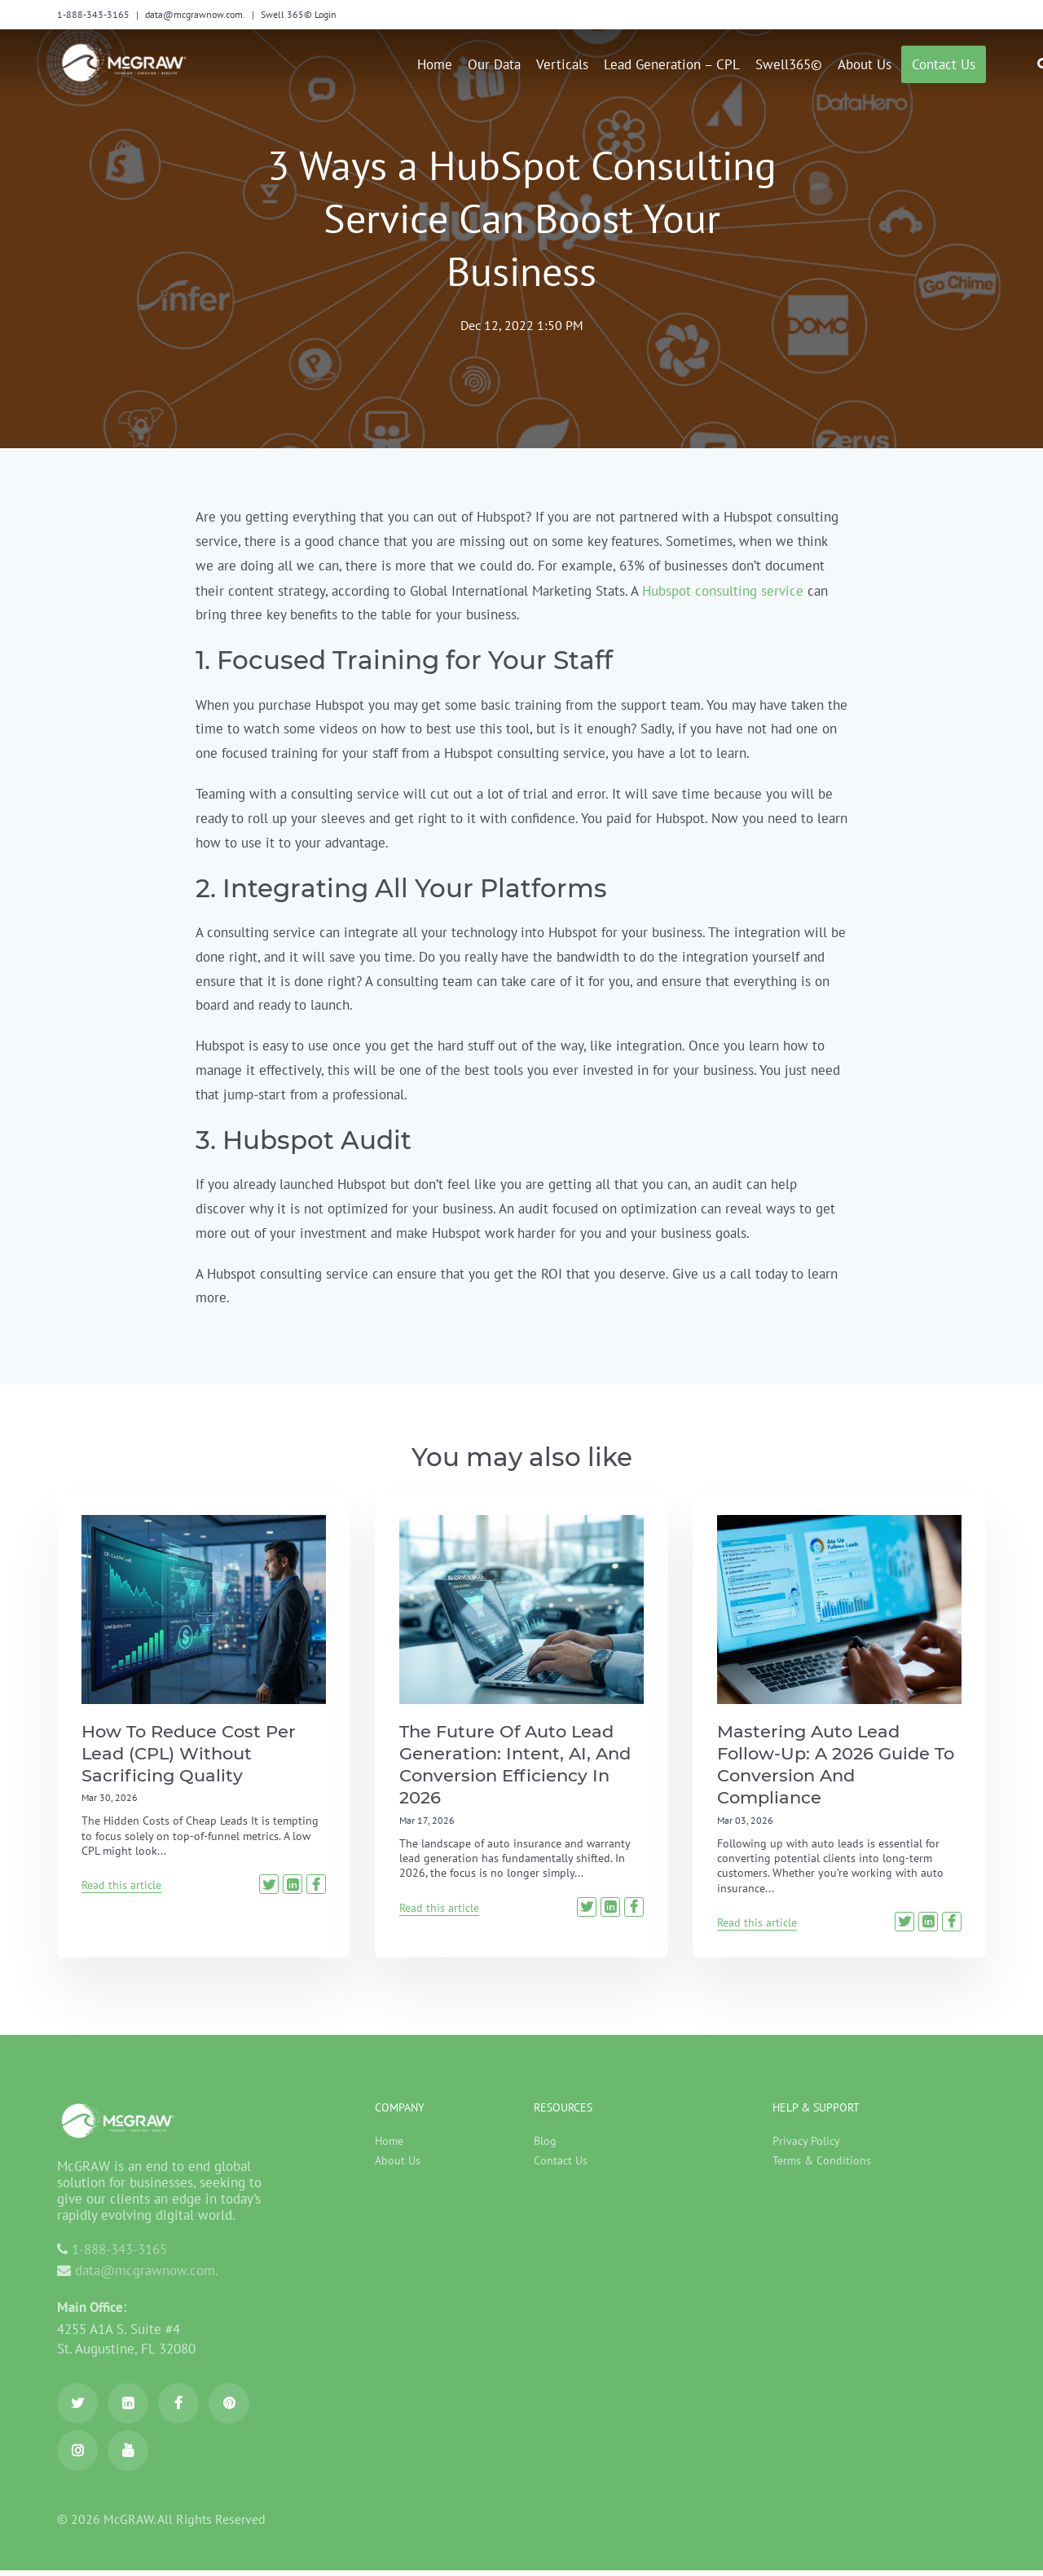  I want to click on Privacy Policy, so click(806, 2146).